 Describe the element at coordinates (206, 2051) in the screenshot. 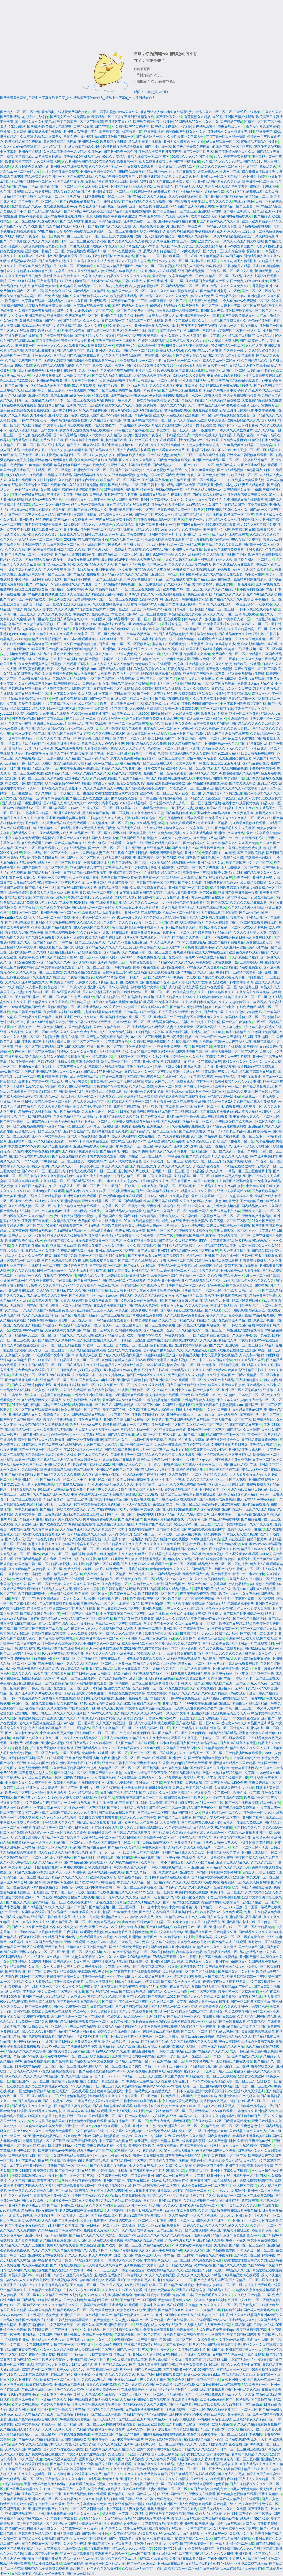

I see `亚洲国产精品久久久久久久久` at that location.